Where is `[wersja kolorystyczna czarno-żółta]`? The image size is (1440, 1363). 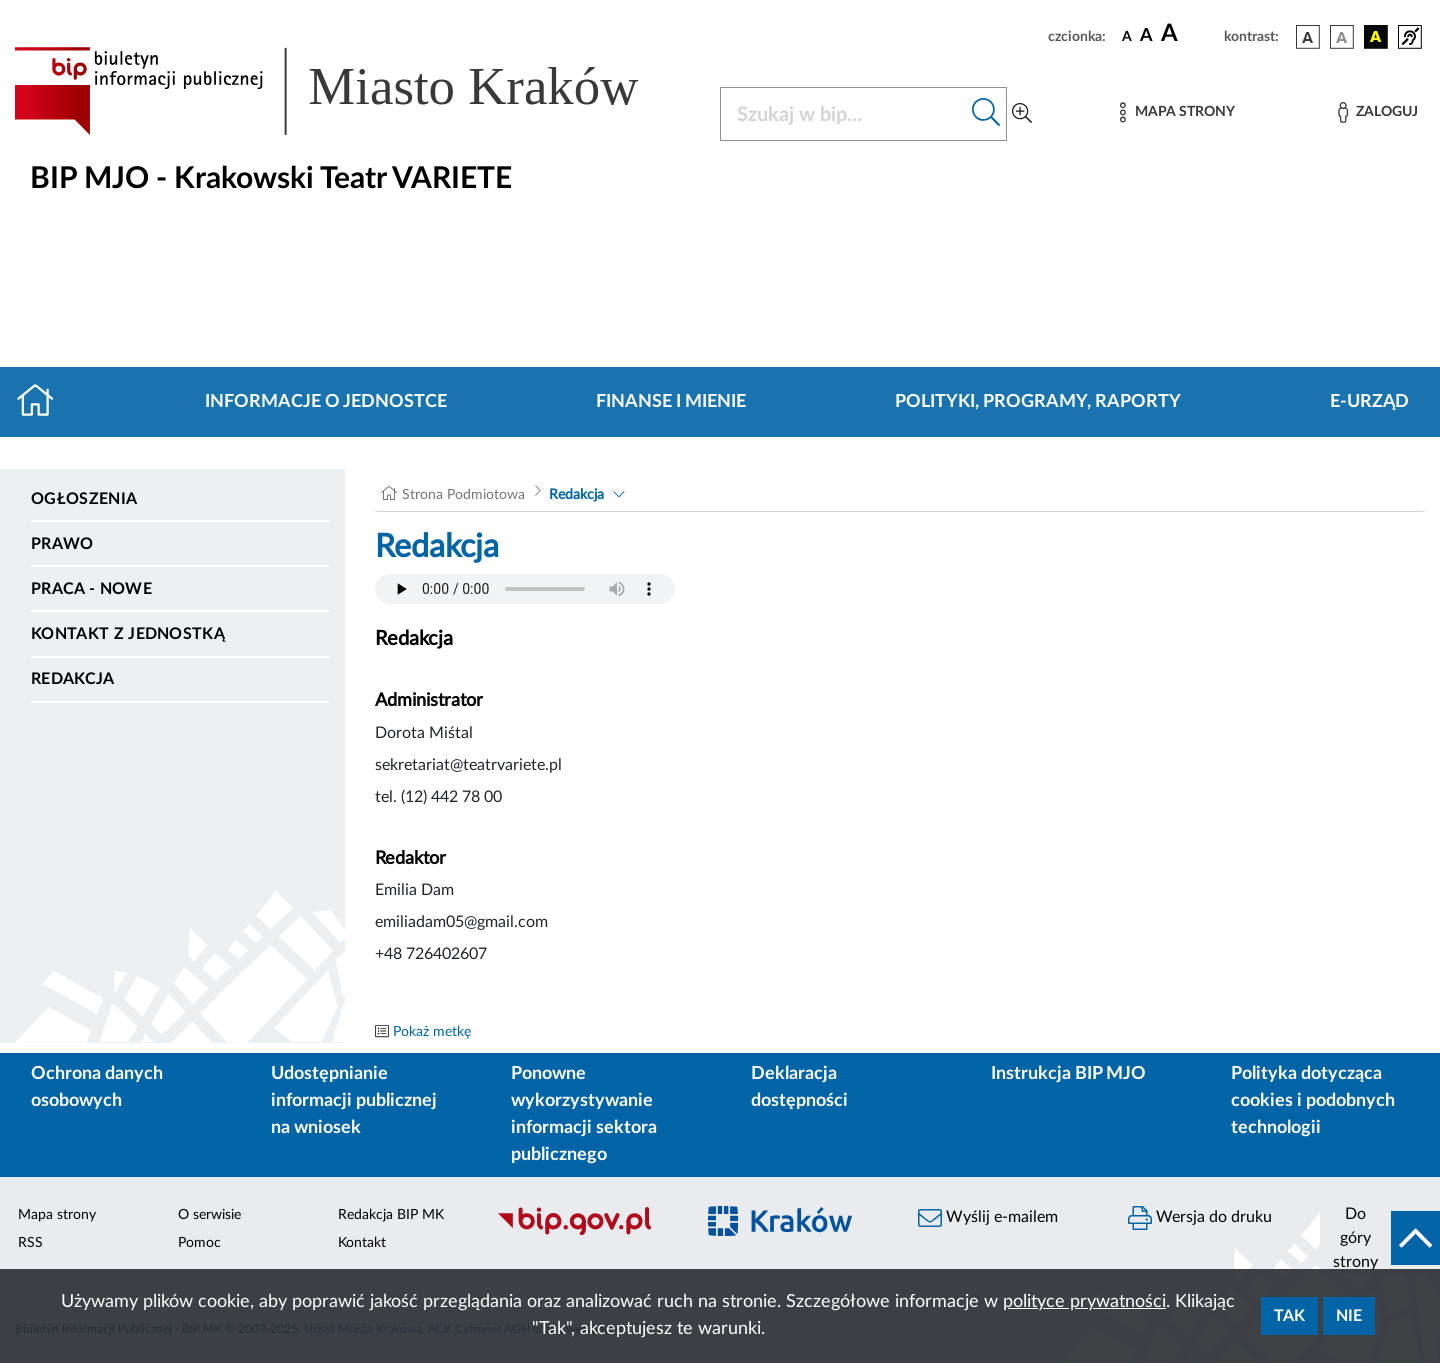
[wersja kolorystyczna czarno-żółta] is located at coordinates (1376, 37).